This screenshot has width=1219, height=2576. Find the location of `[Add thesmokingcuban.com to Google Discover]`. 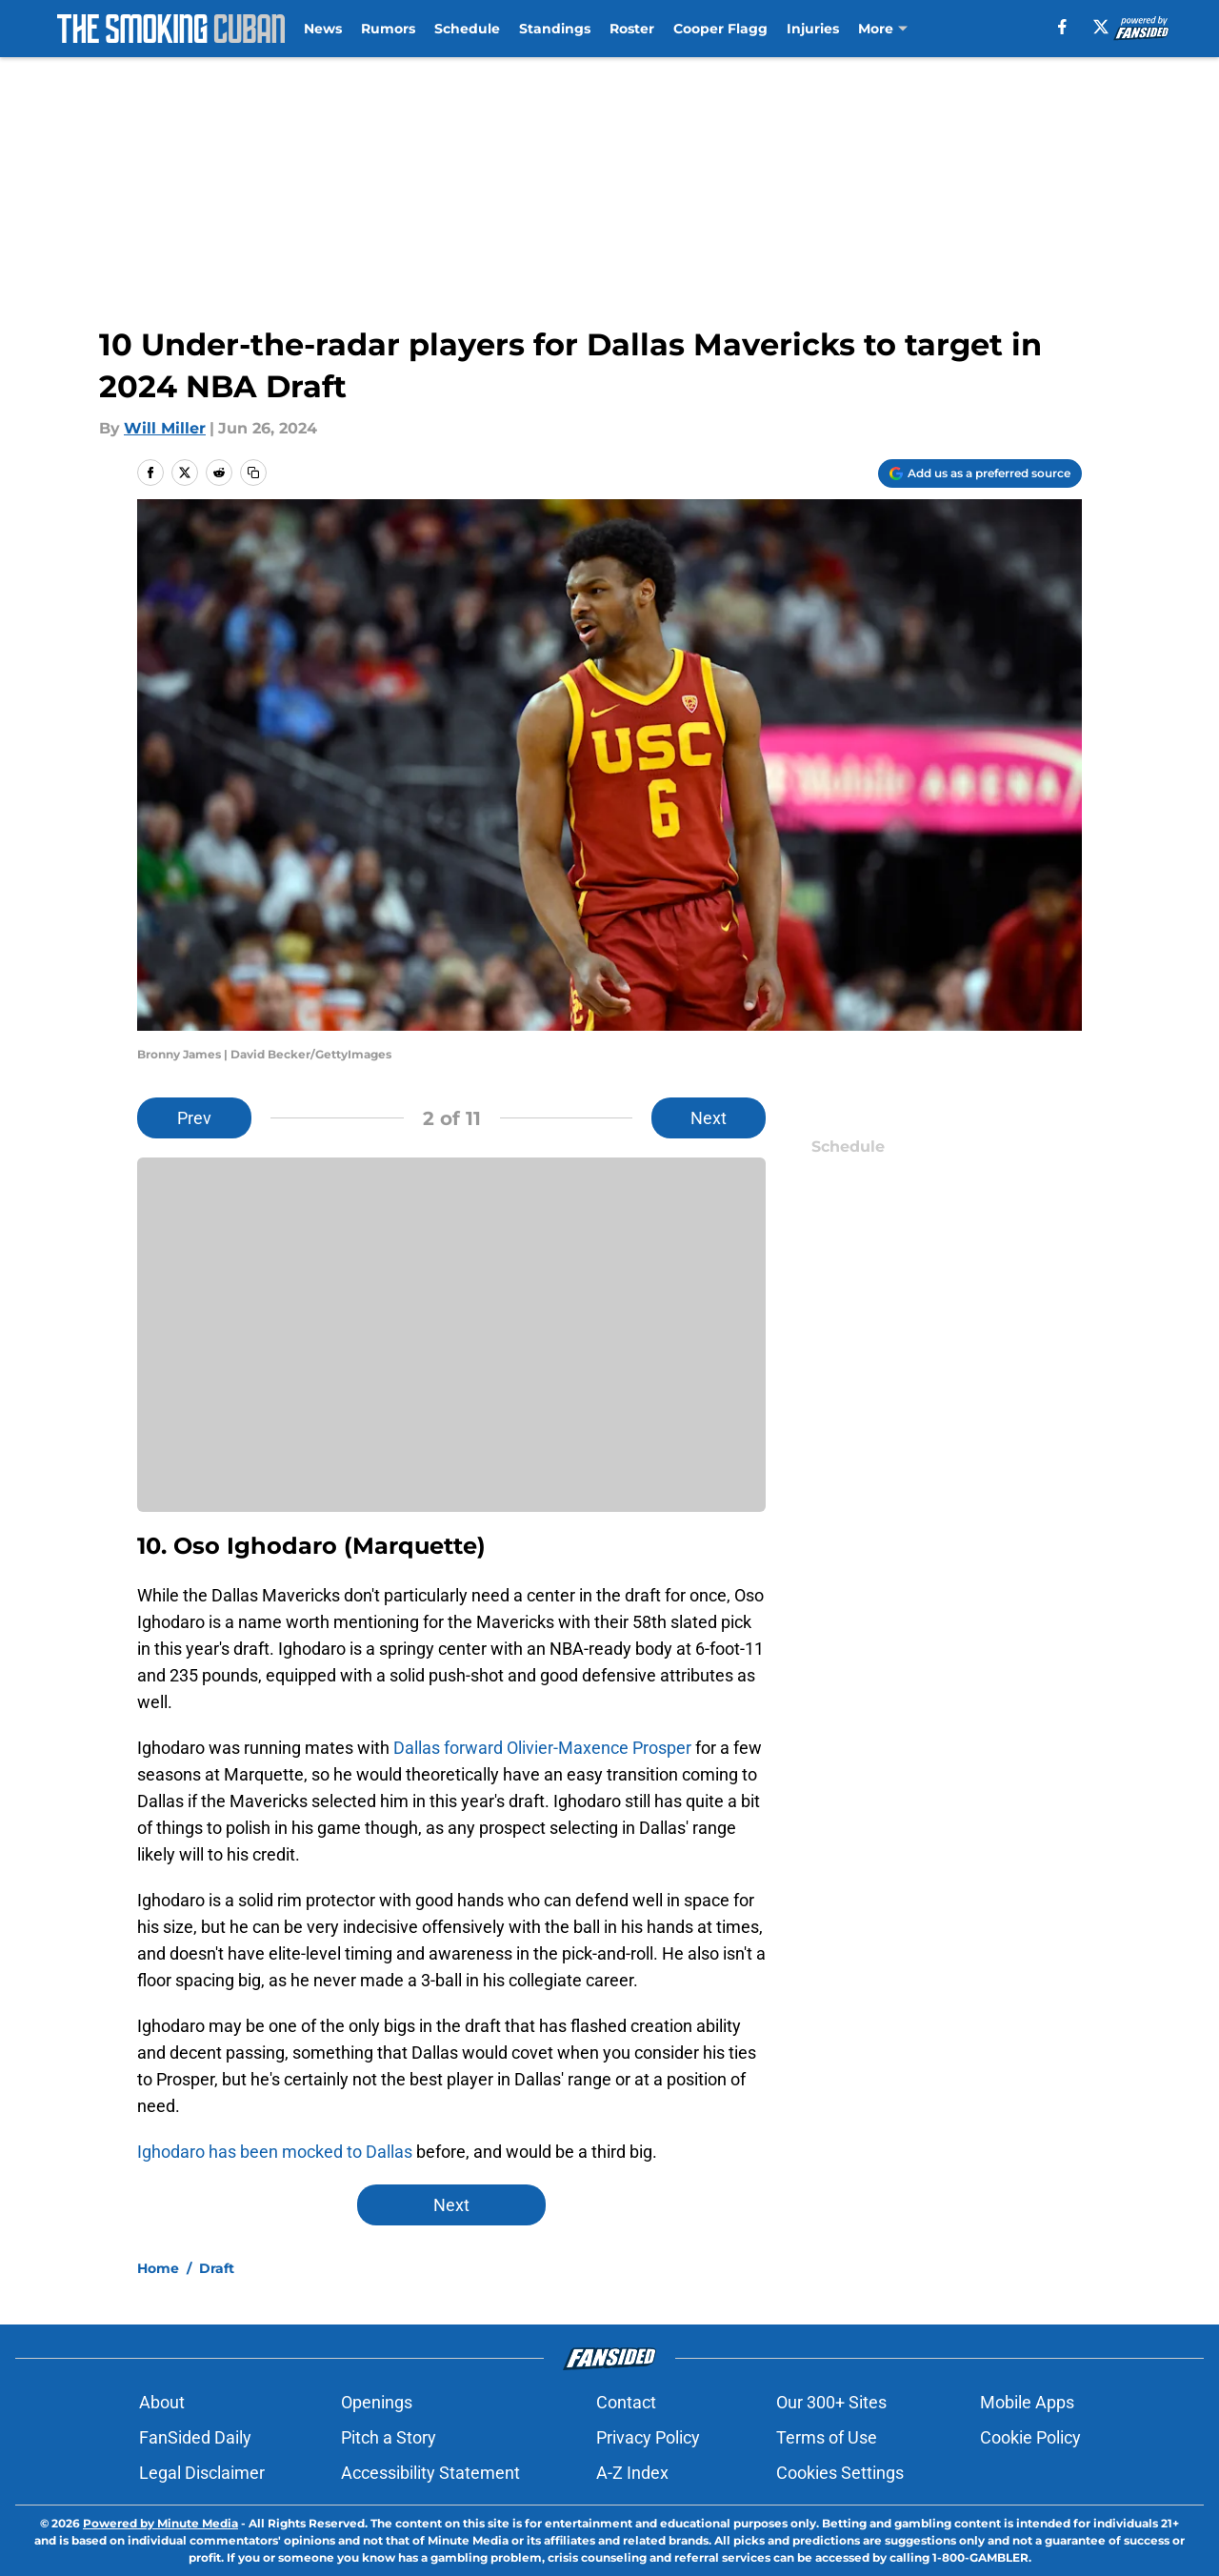

[Add thesmokingcuban.com to Google Discover] is located at coordinates (980, 473).